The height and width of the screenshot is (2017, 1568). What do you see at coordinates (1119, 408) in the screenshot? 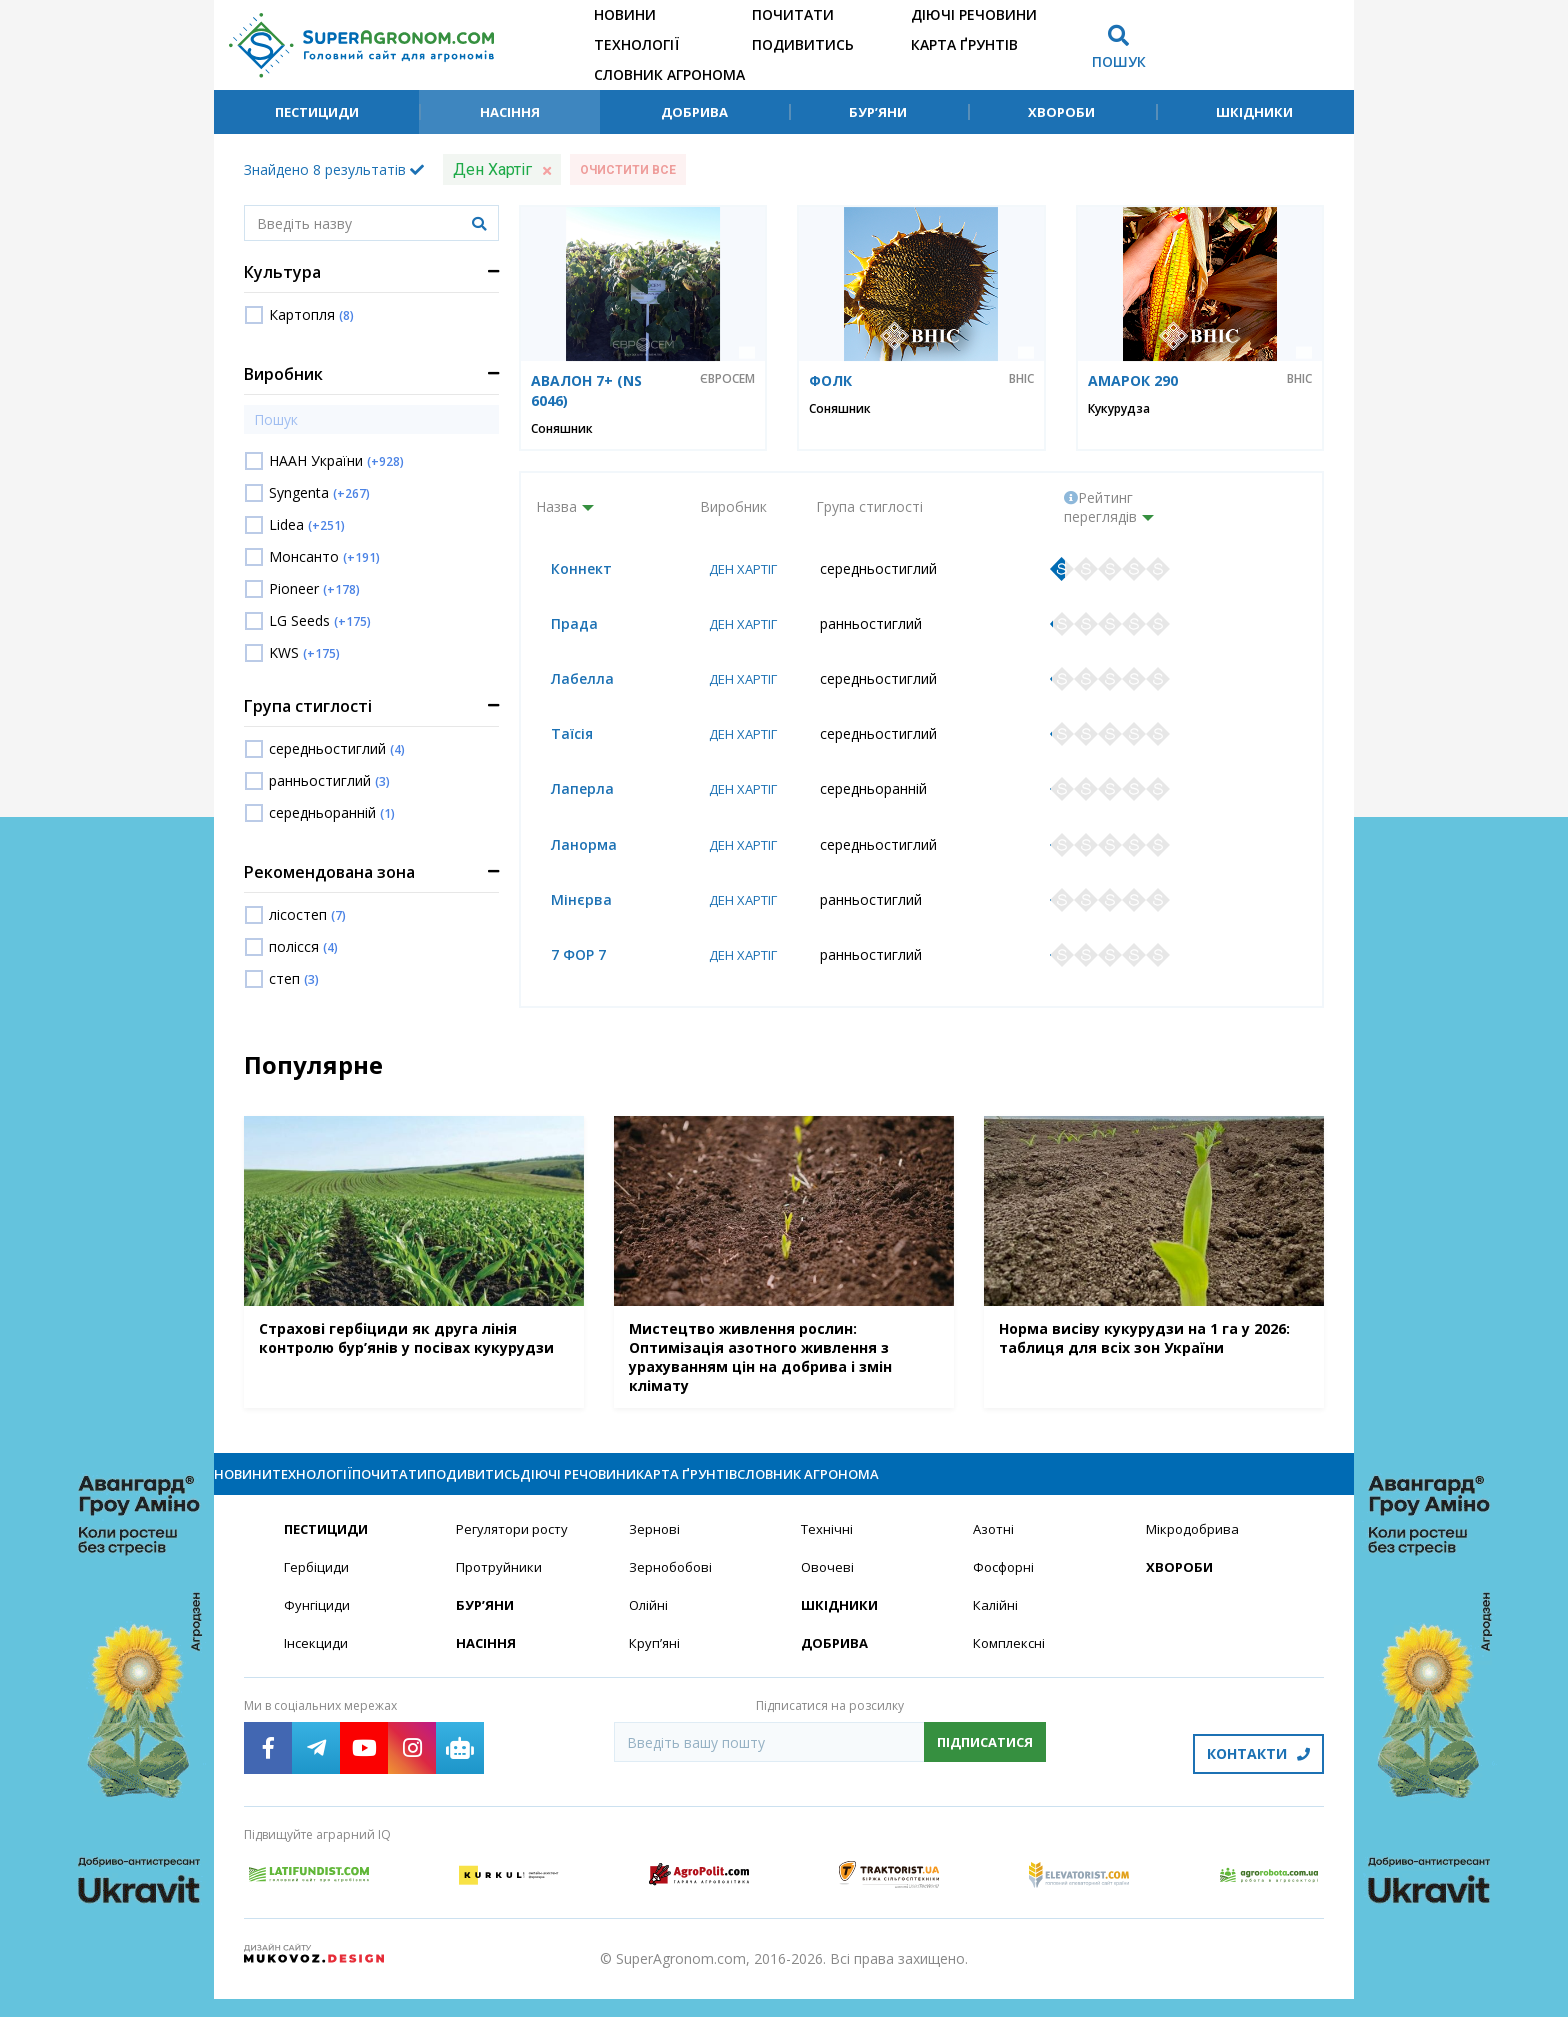
I see `Кукурудза` at bounding box center [1119, 408].